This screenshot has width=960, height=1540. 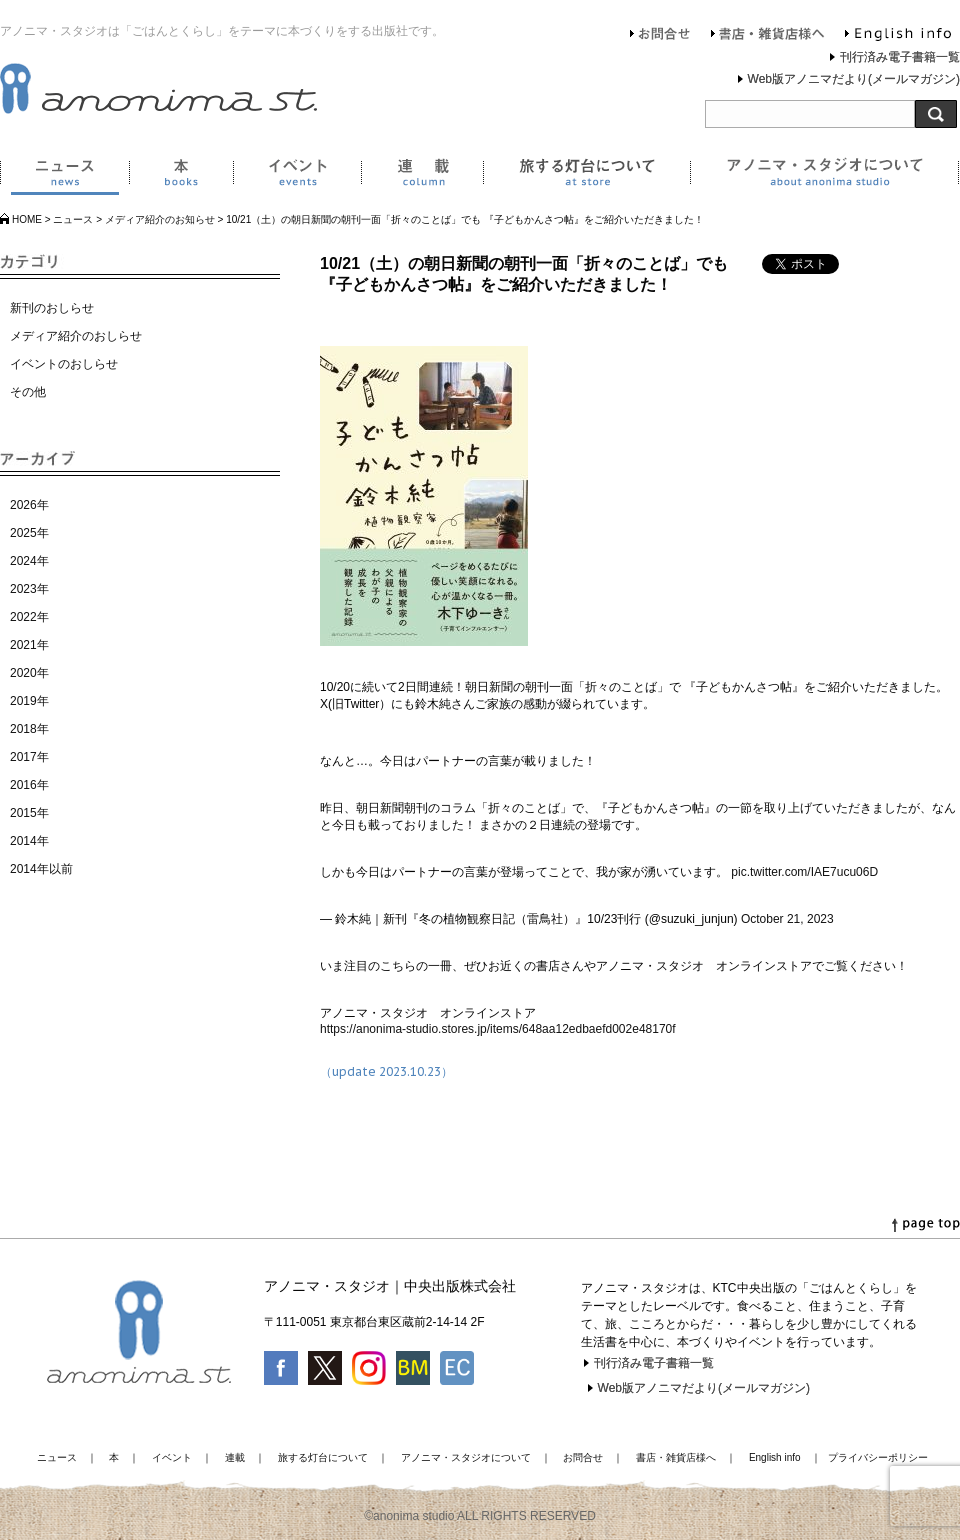 I want to click on イベントのおしらせ, so click(x=64, y=364).